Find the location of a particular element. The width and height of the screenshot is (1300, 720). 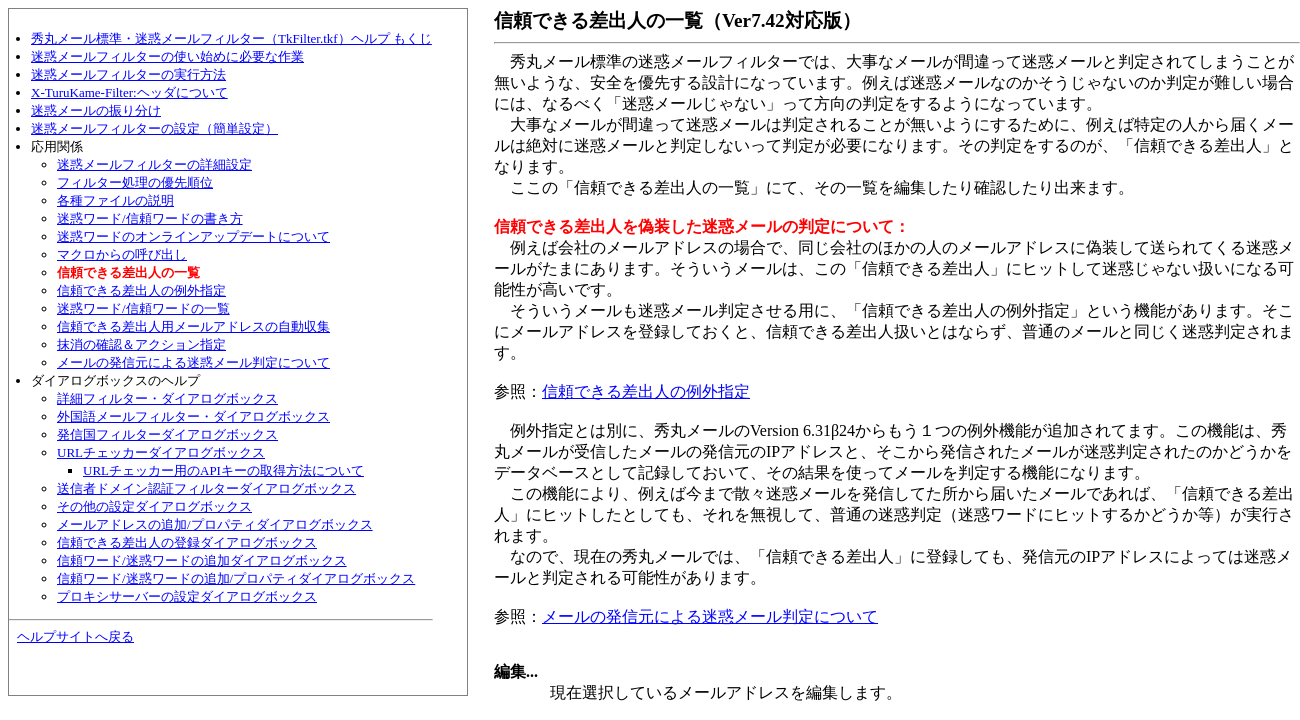

ヘルプサイトへ戻る is located at coordinates (75, 636).